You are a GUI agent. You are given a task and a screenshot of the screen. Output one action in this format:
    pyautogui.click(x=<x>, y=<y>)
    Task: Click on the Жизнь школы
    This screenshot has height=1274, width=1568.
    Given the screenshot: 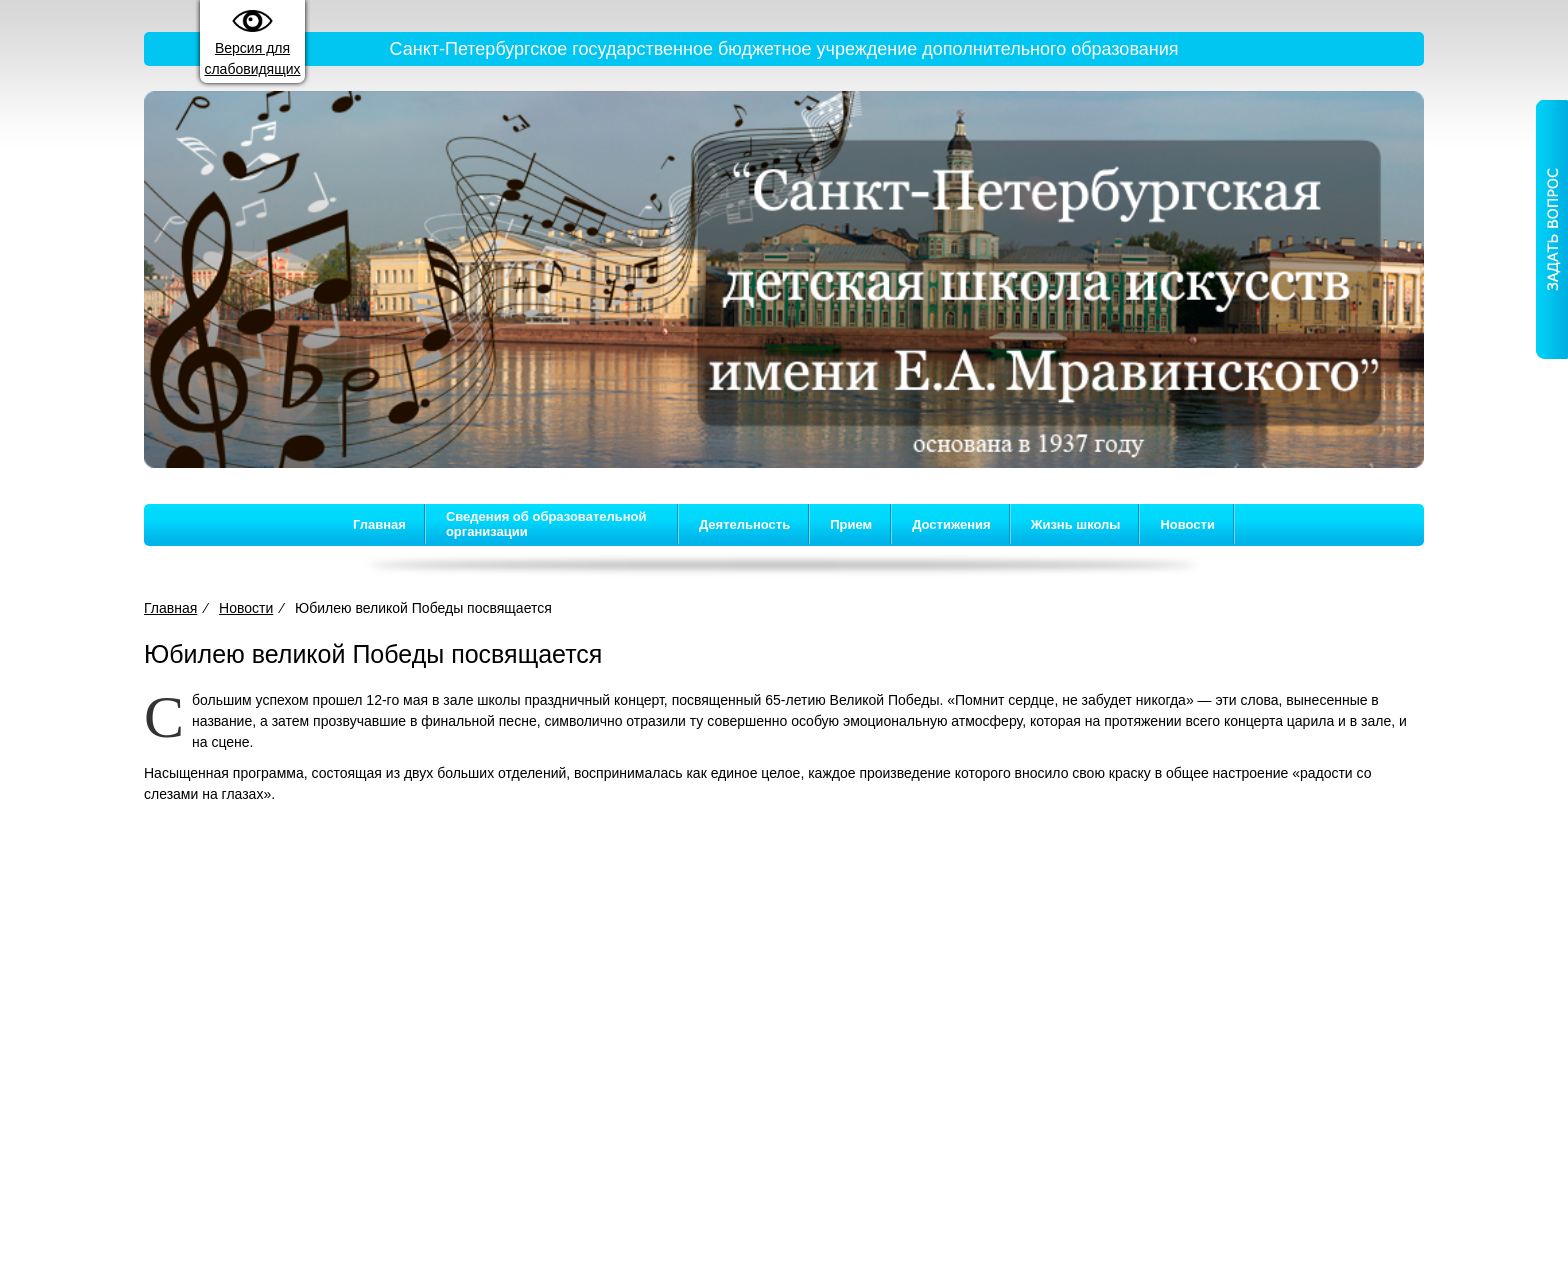 What is the action you would take?
    pyautogui.click(x=1076, y=524)
    